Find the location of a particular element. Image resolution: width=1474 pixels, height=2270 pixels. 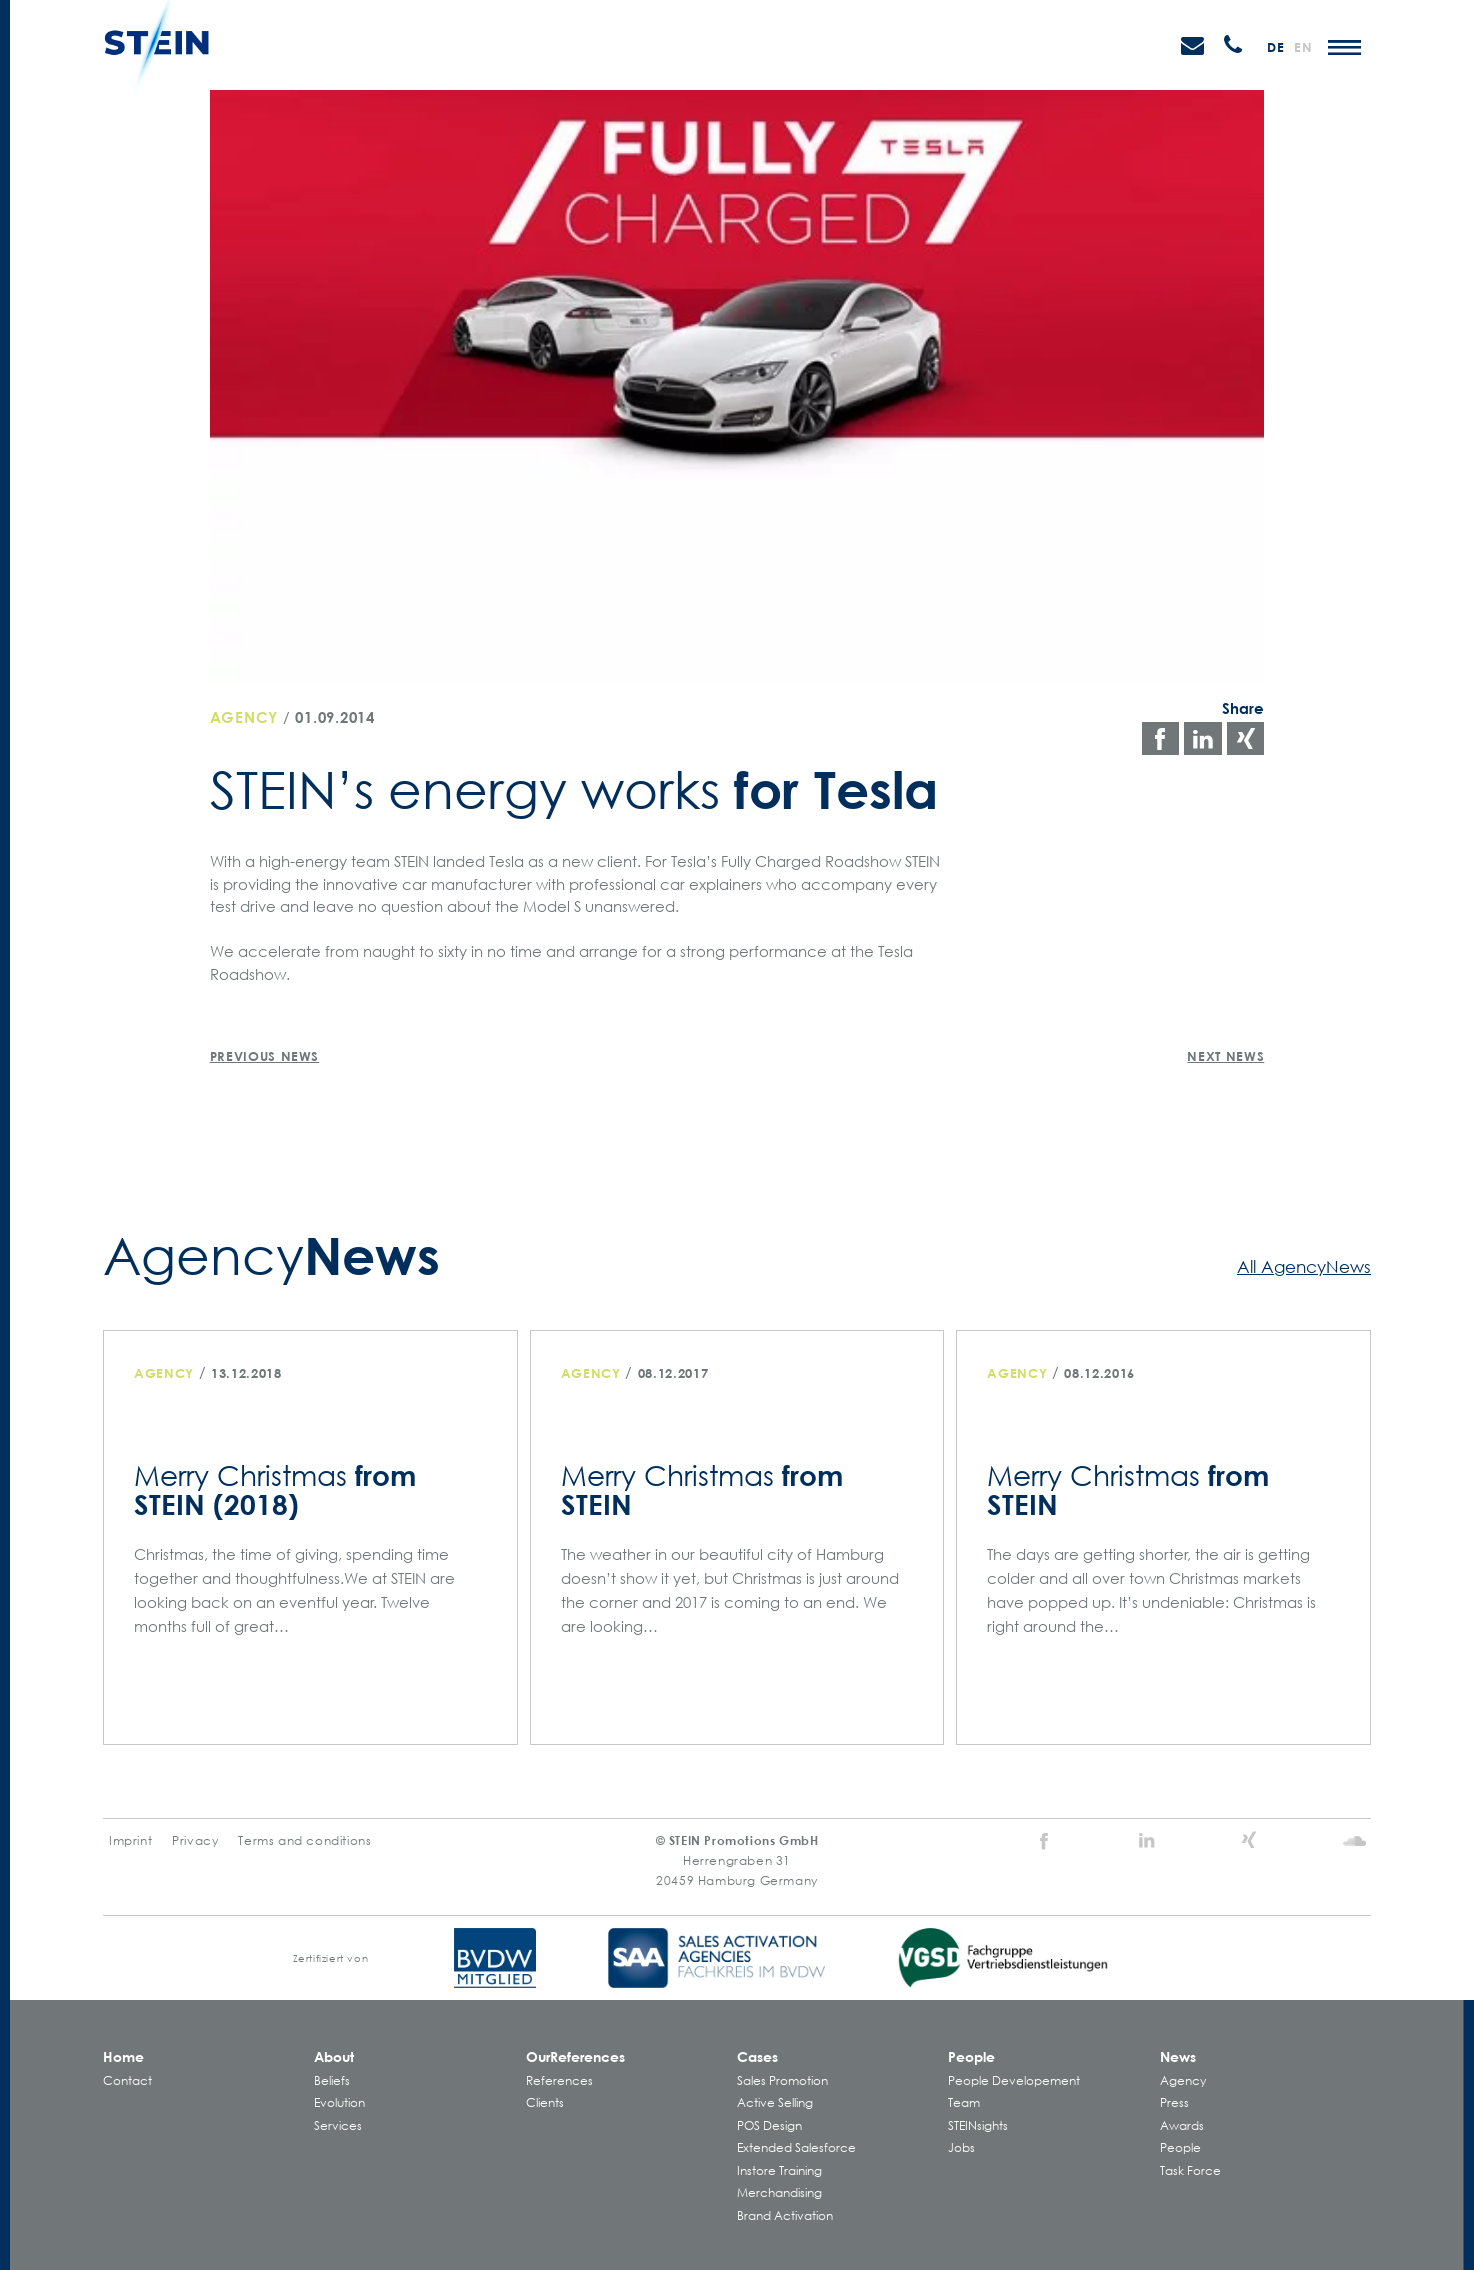

Active Selling is located at coordinates (775, 2102).